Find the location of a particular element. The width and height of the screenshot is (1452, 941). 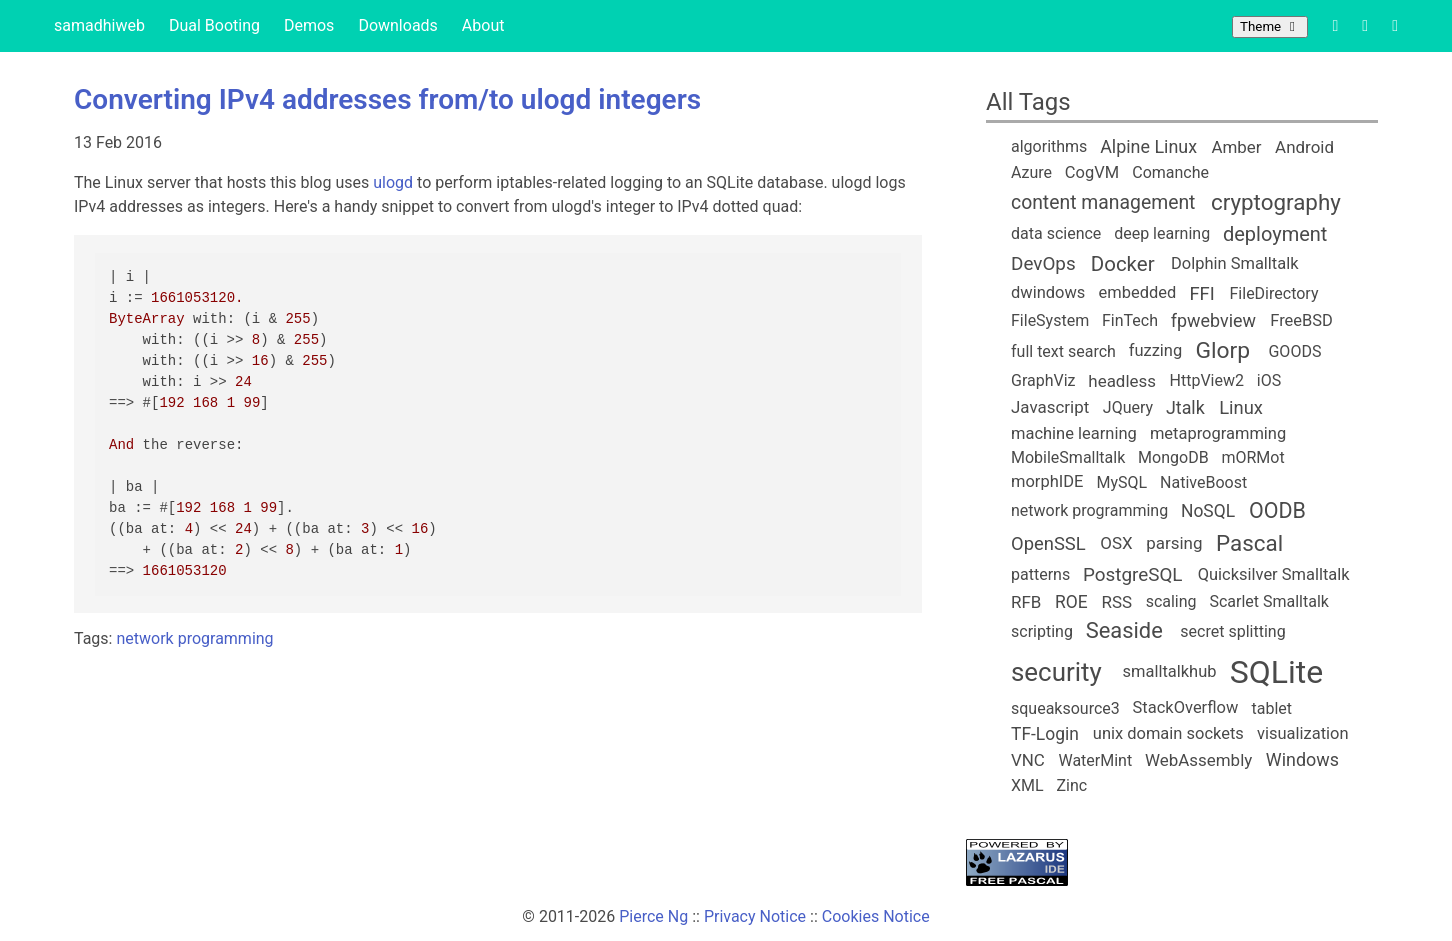

SQLite is located at coordinates (1276, 672).